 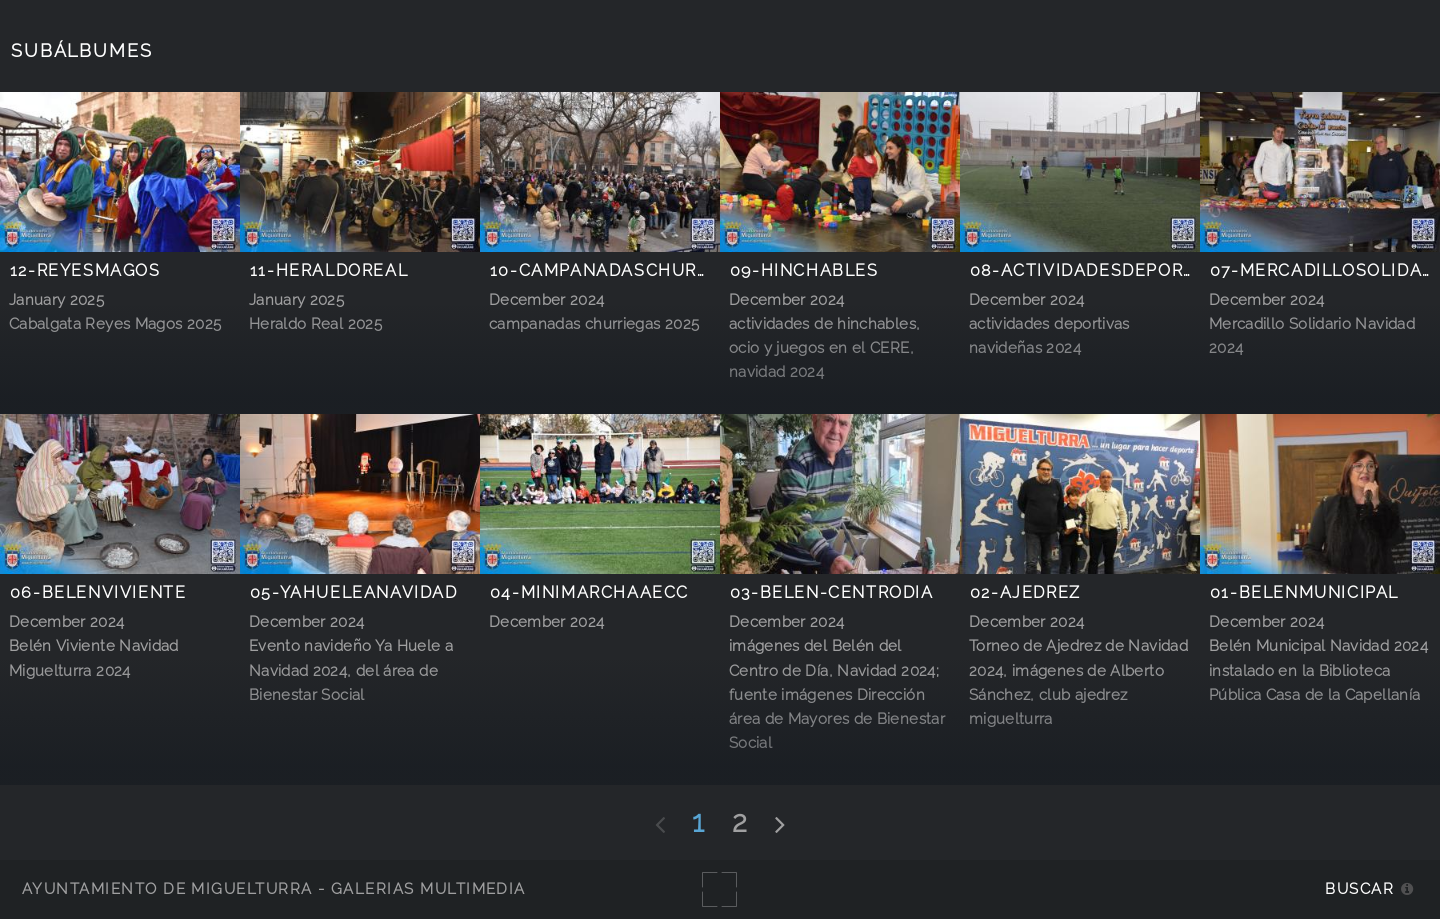 What do you see at coordinates (804, 270) in the screenshot?
I see `09-hinchables` at bounding box center [804, 270].